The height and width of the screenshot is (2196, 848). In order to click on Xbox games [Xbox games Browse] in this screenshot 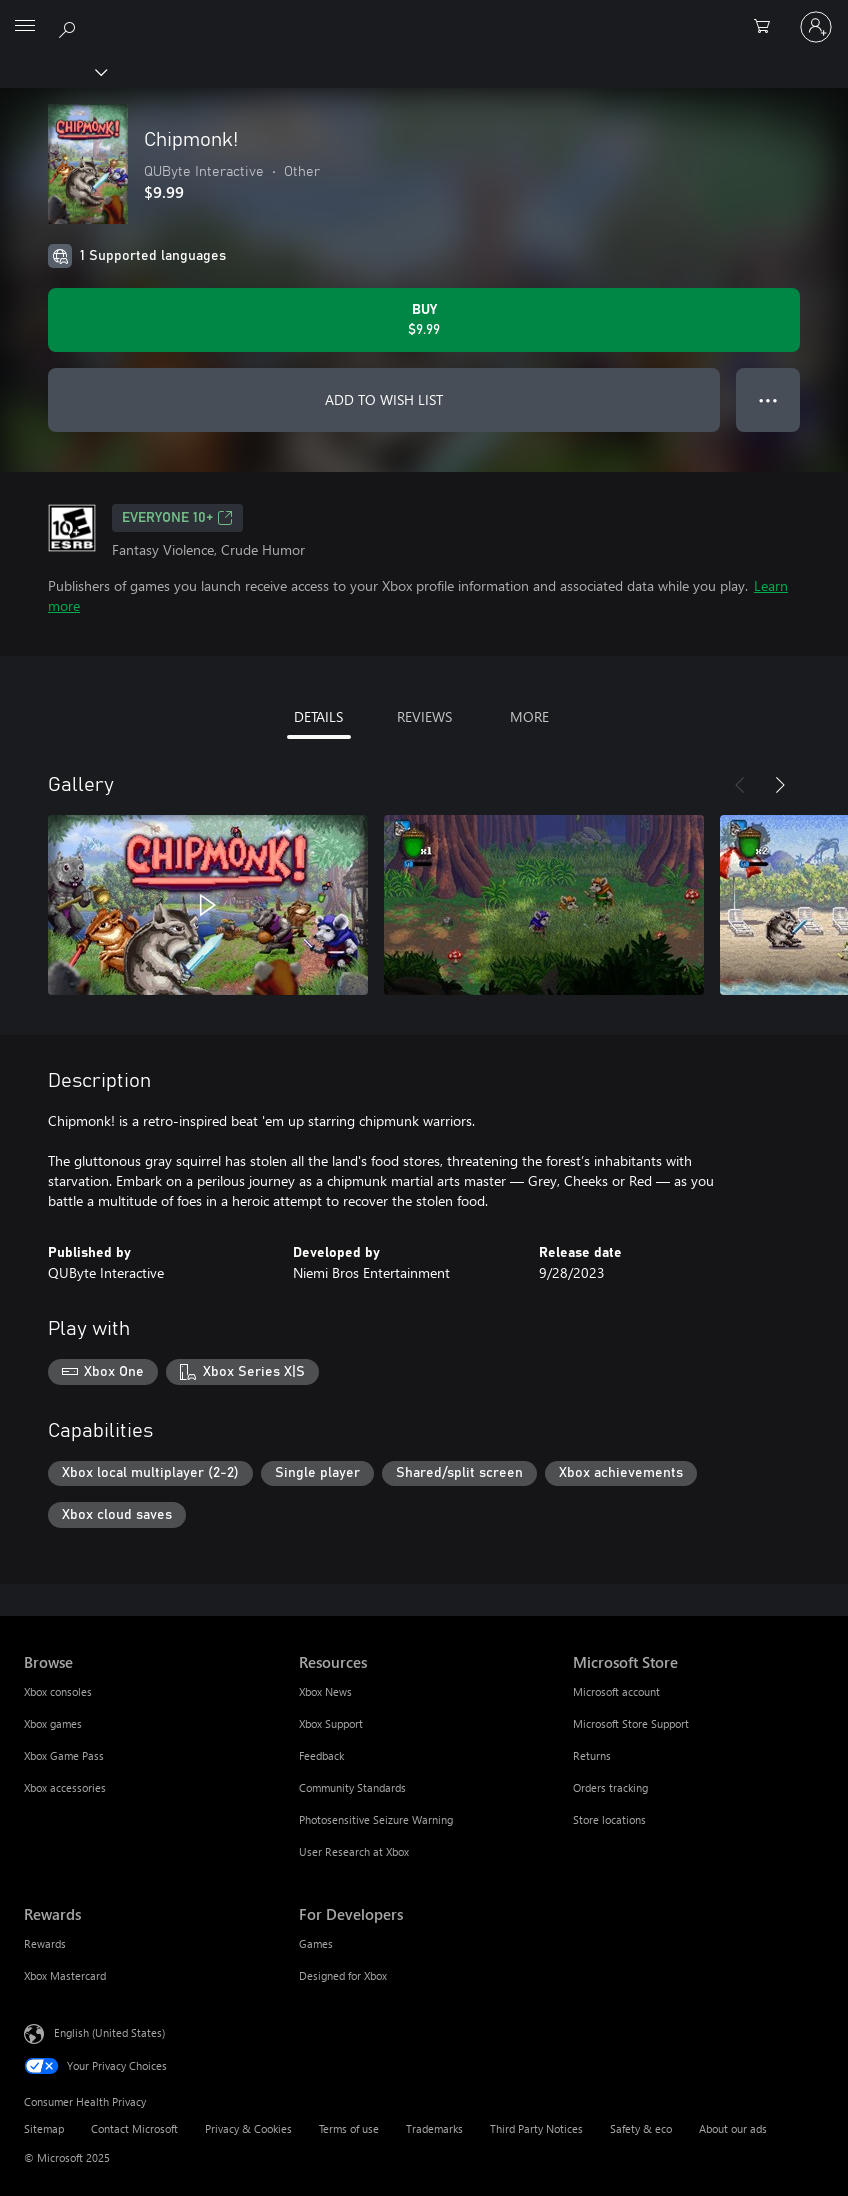, I will do `click(53, 1723)`.